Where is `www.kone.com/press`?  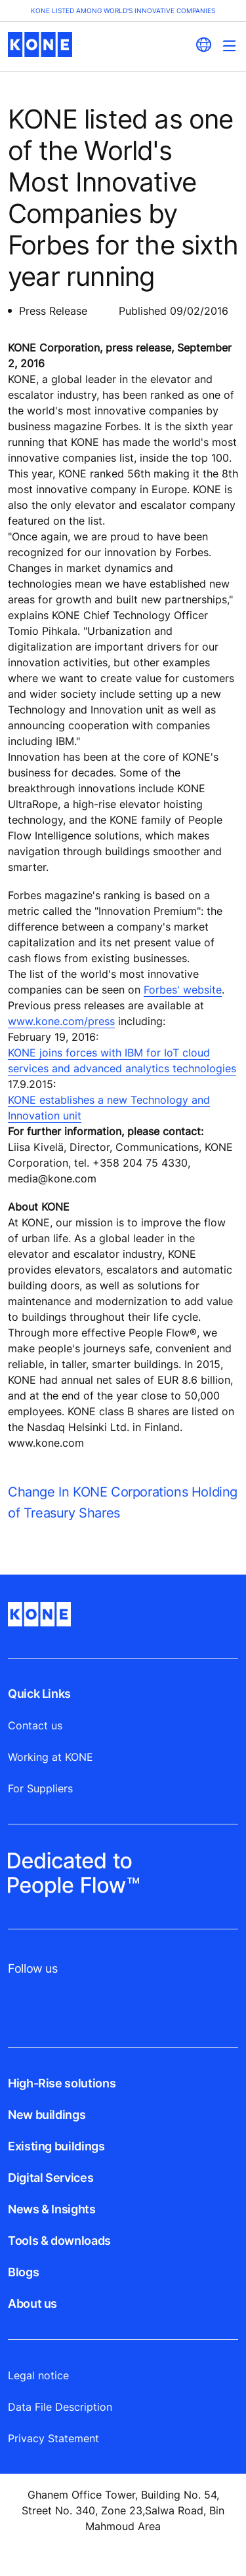 www.kone.com/press is located at coordinates (61, 1021).